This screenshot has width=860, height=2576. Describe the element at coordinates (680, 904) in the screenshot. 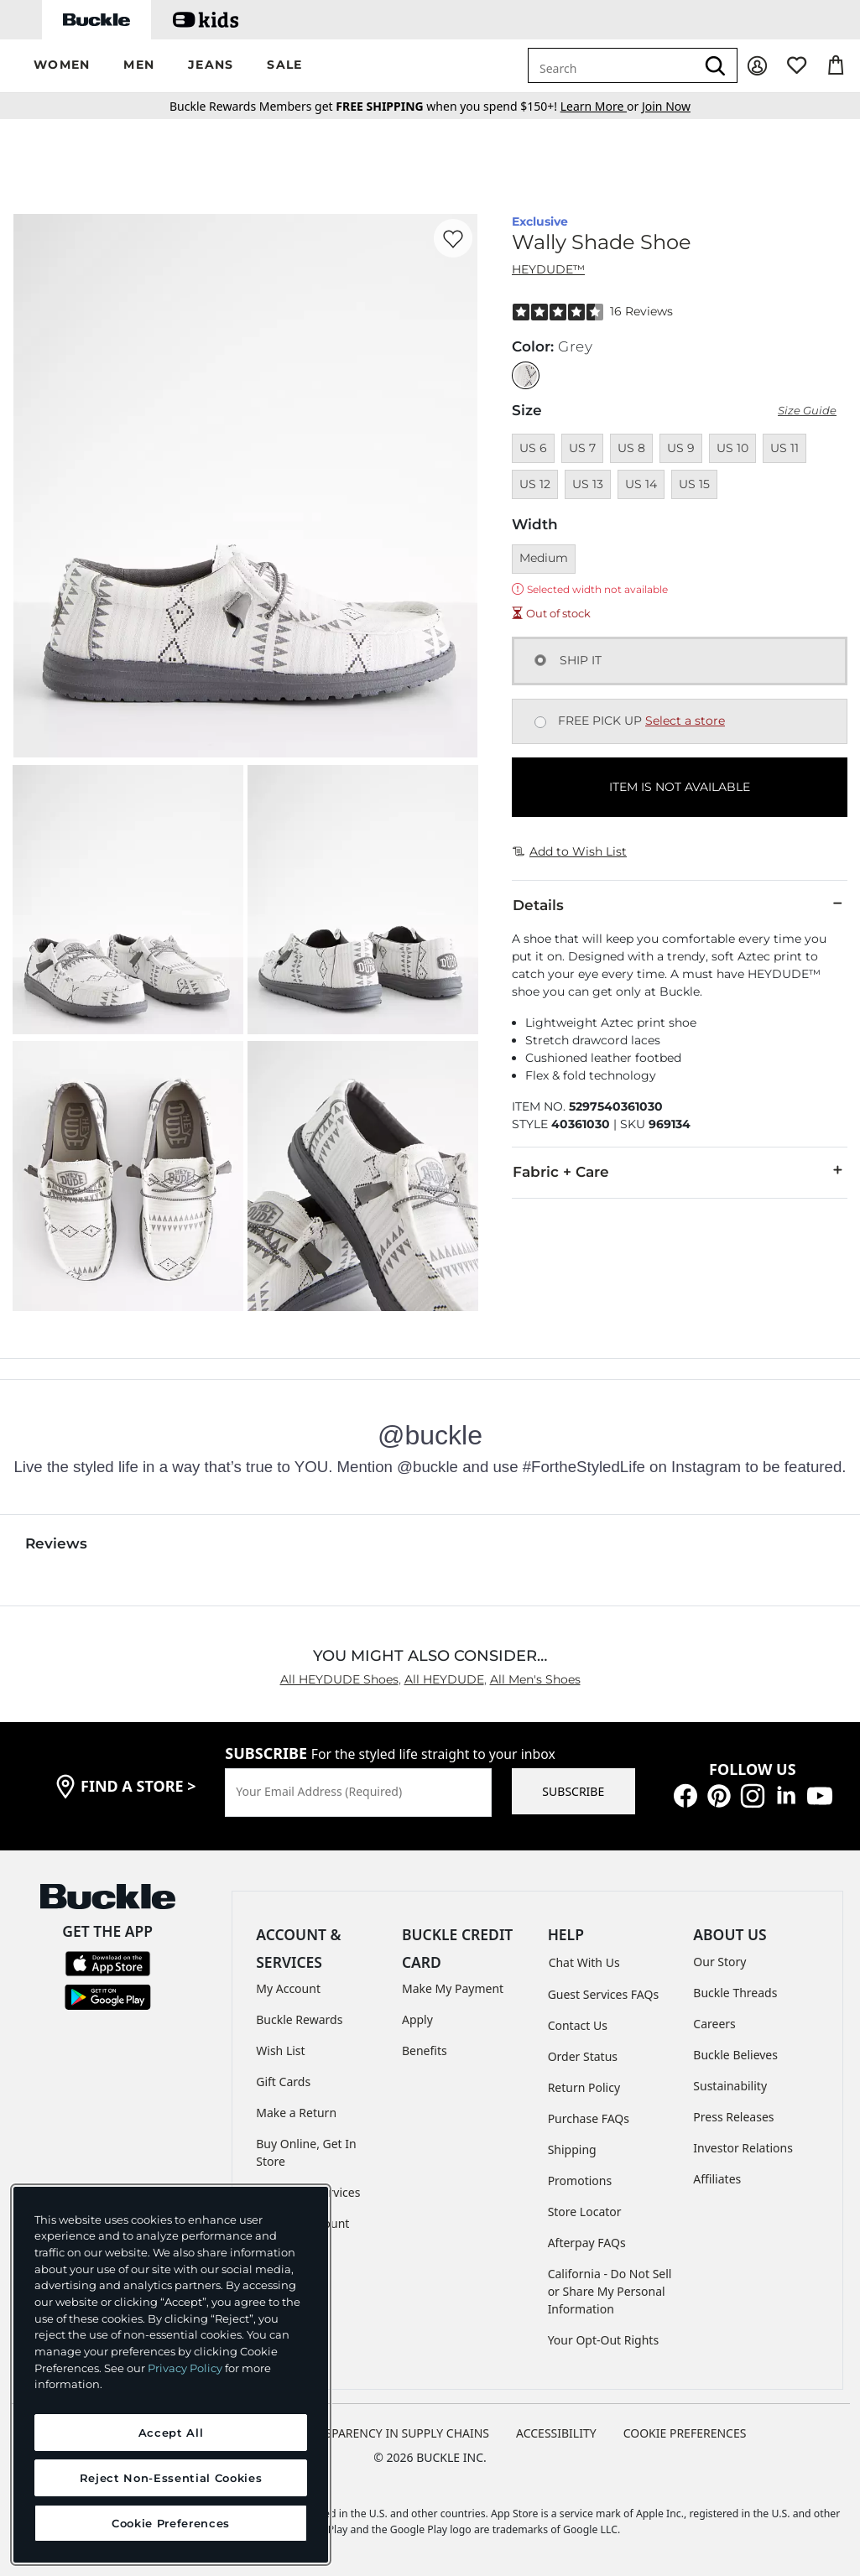

I see `Details` at that location.